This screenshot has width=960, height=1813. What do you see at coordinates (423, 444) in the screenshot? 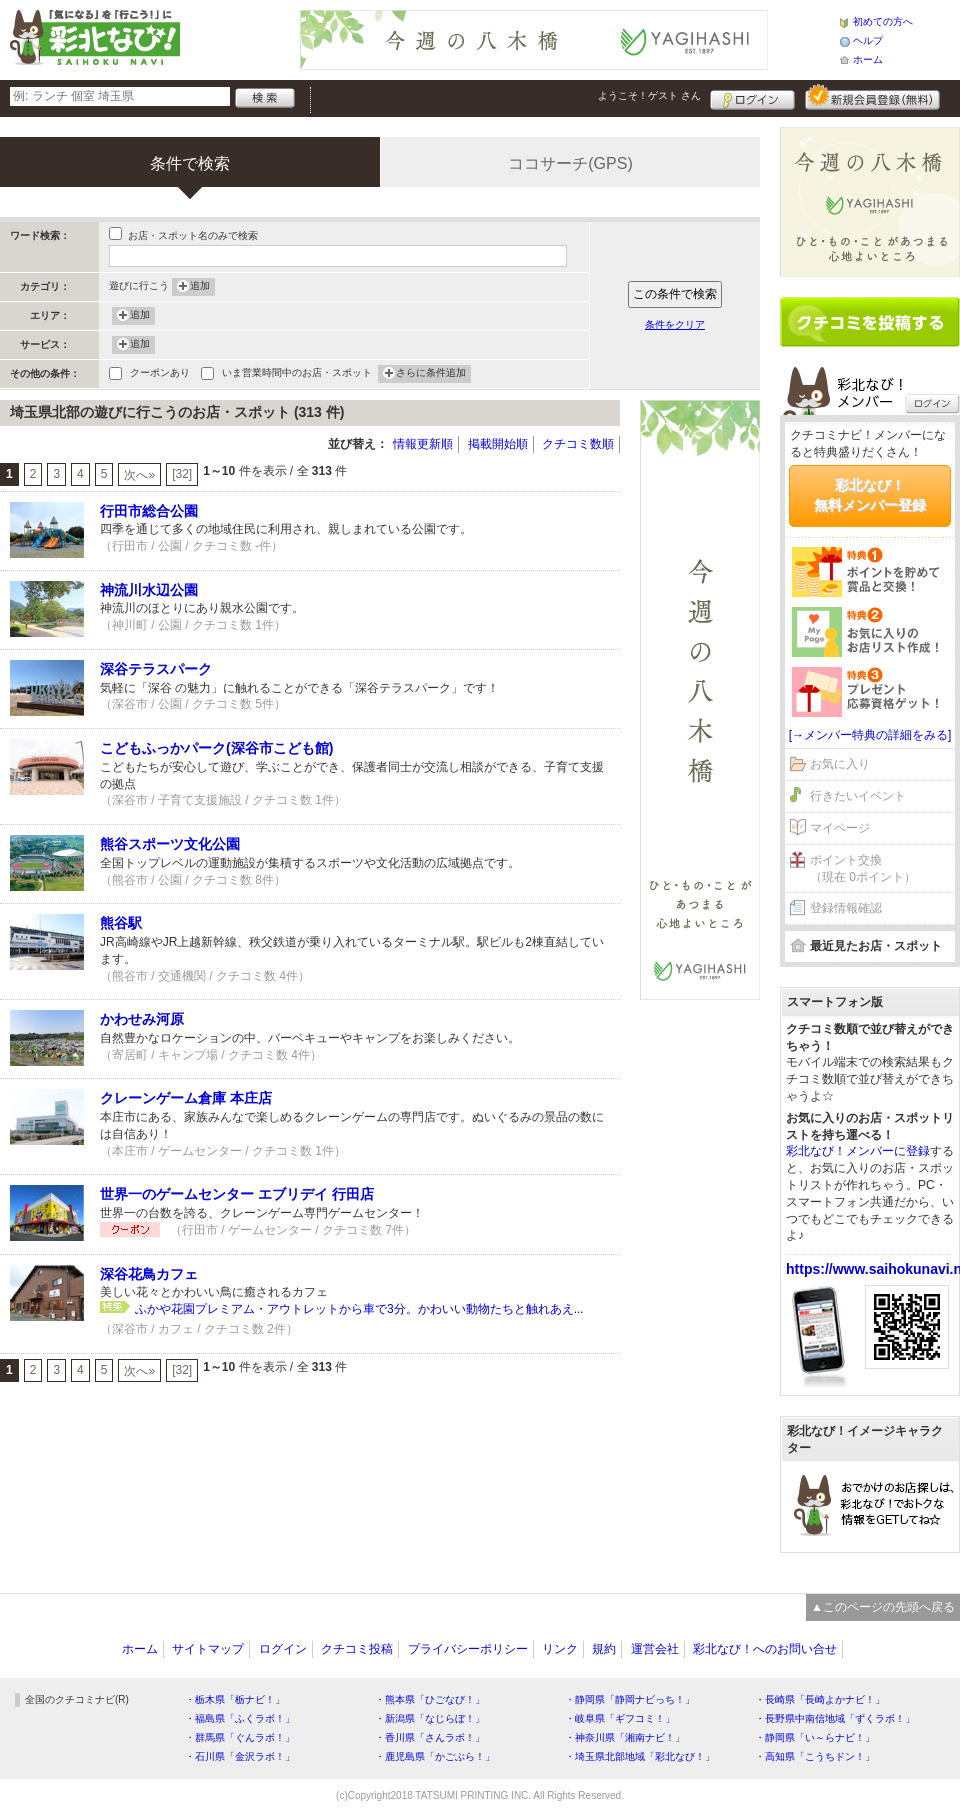
I see `情報更新順` at bounding box center [423, 444].